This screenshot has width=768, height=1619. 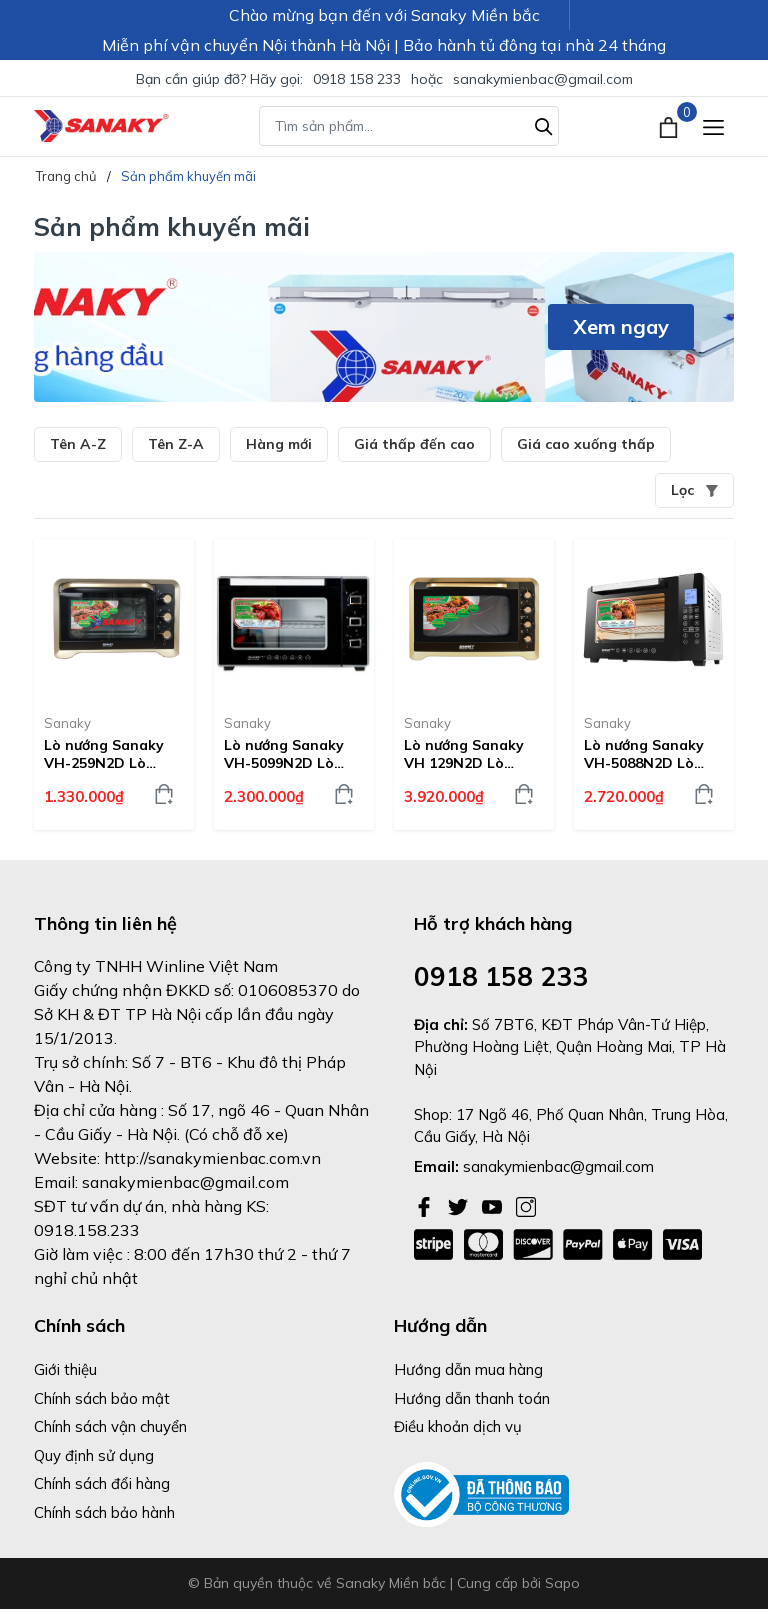 What do you see at coordinates (104, 1512) in the screenshot?
I see `Chính sách bảo hành` at bounding box center [104, 1512].